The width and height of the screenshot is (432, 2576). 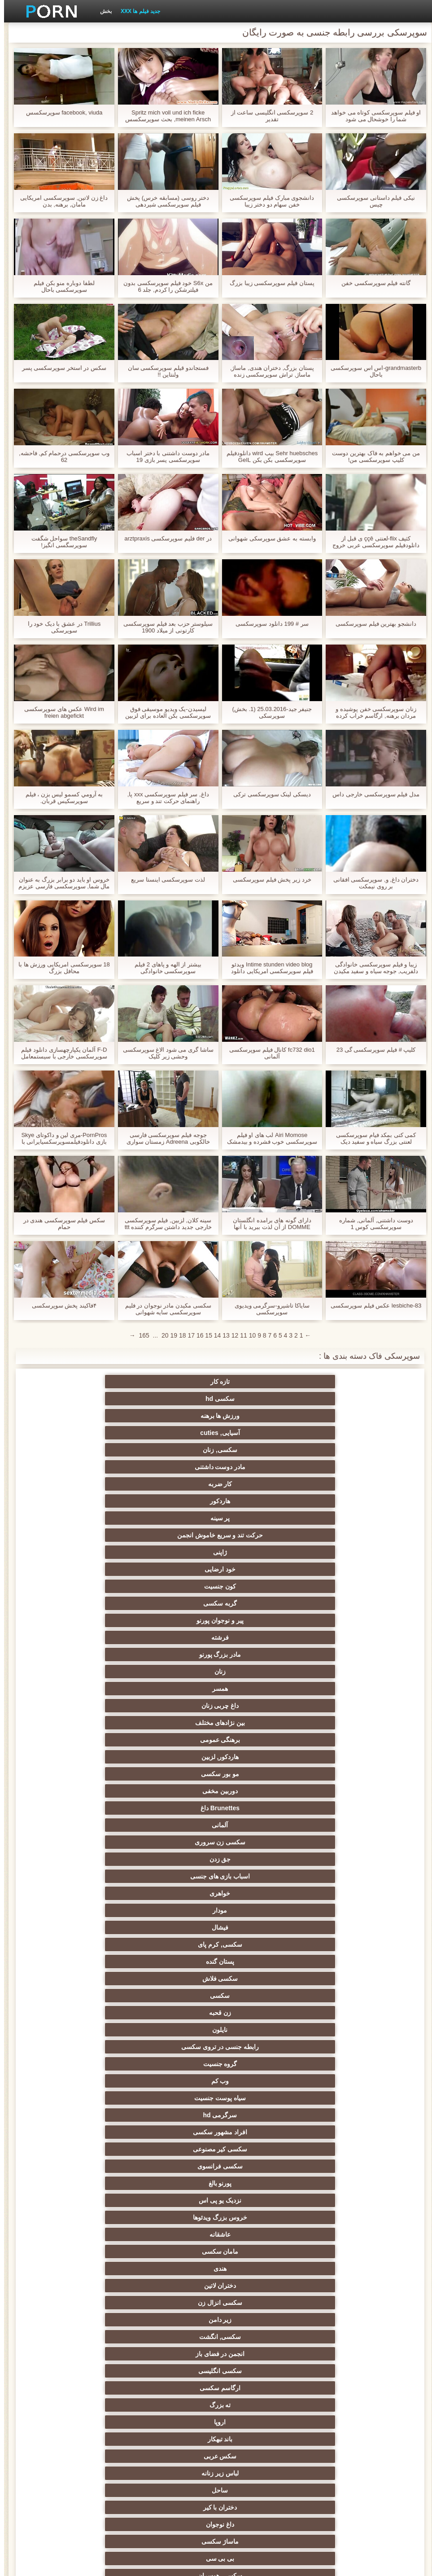 I want to click on پارکینگ سکسی, so click(x=172, y=2360).